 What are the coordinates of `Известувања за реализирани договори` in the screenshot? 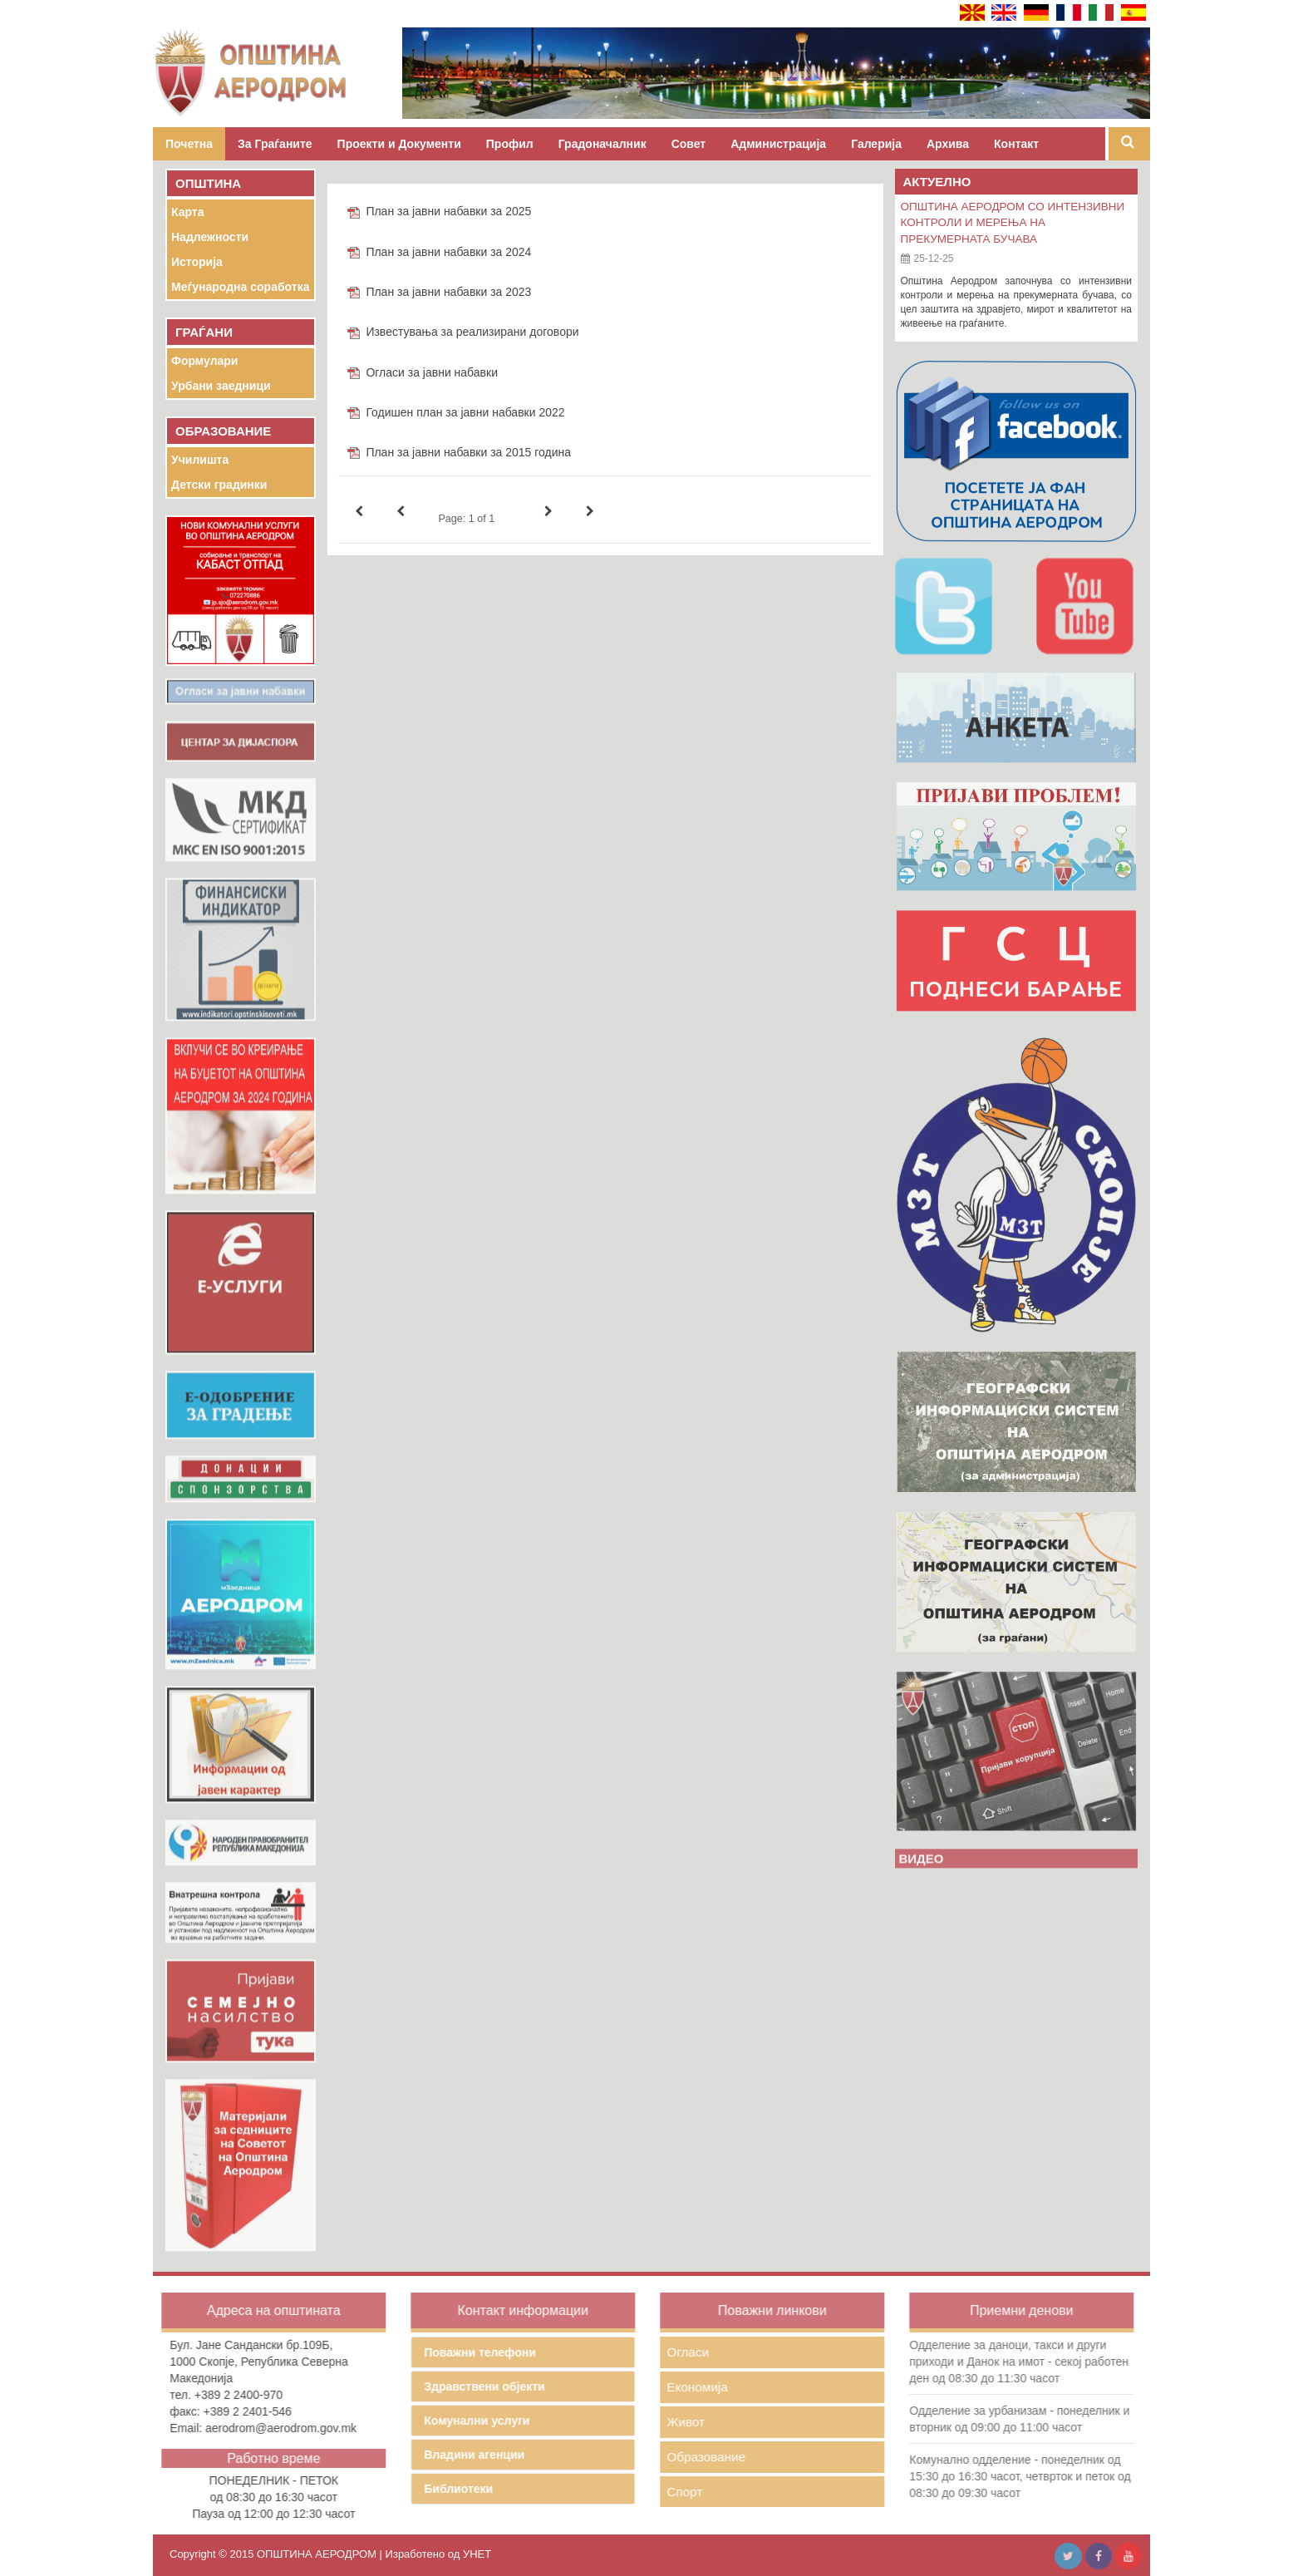 It's located at (472, 331).